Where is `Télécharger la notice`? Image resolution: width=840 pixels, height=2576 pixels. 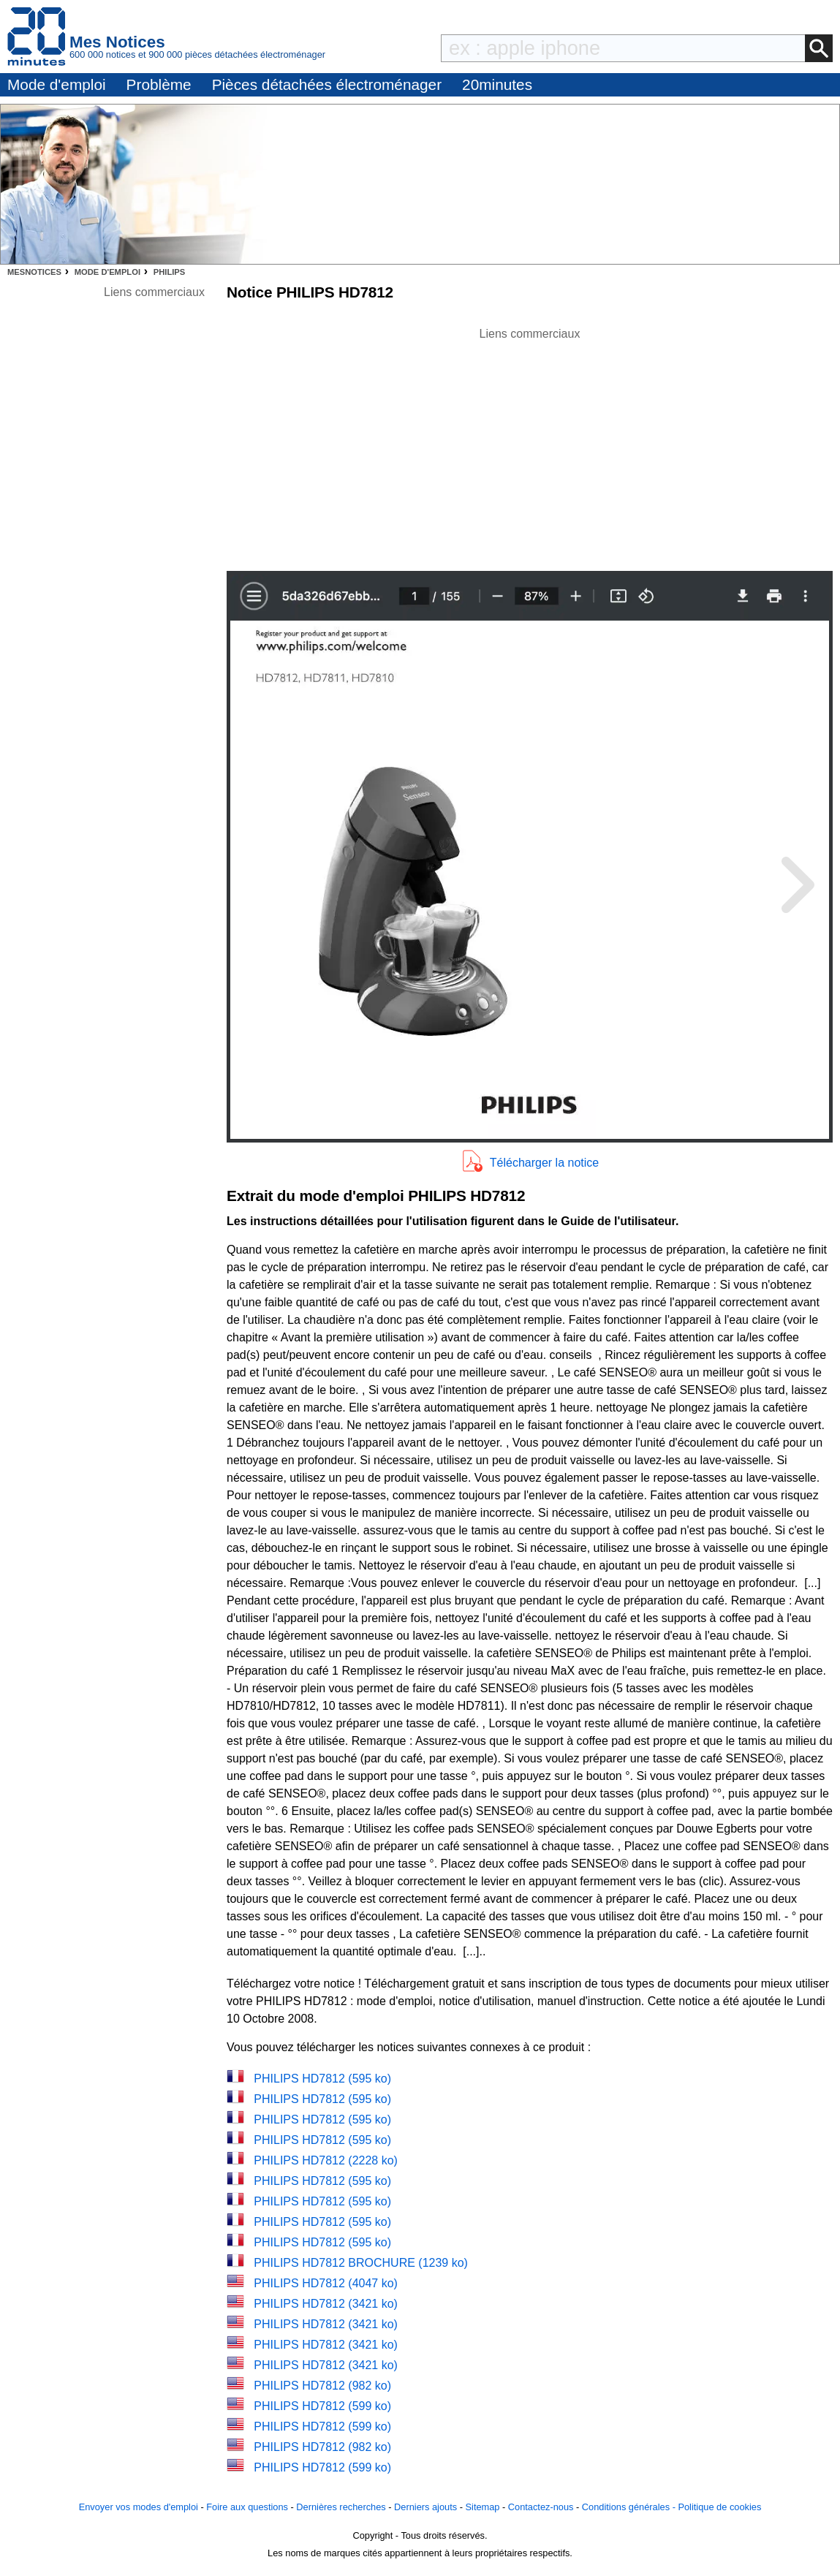
Télécharger la notice is located at coordinates (544, 1162).